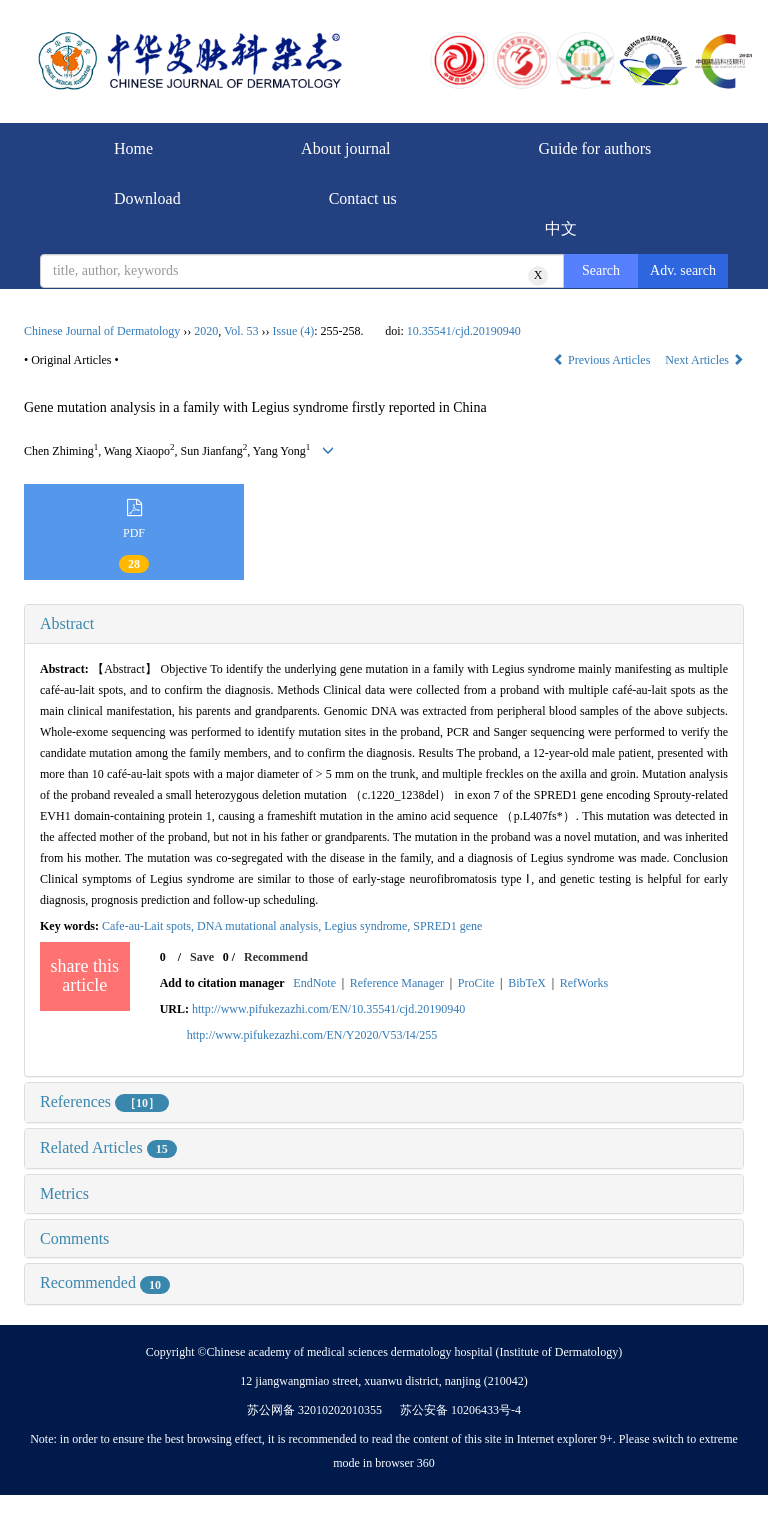 This screenshot has height=1519, width=768. What do you see at coordinates (363, 198) in the screenshot?
I see `Contact us` at bounding box center [363, 198].